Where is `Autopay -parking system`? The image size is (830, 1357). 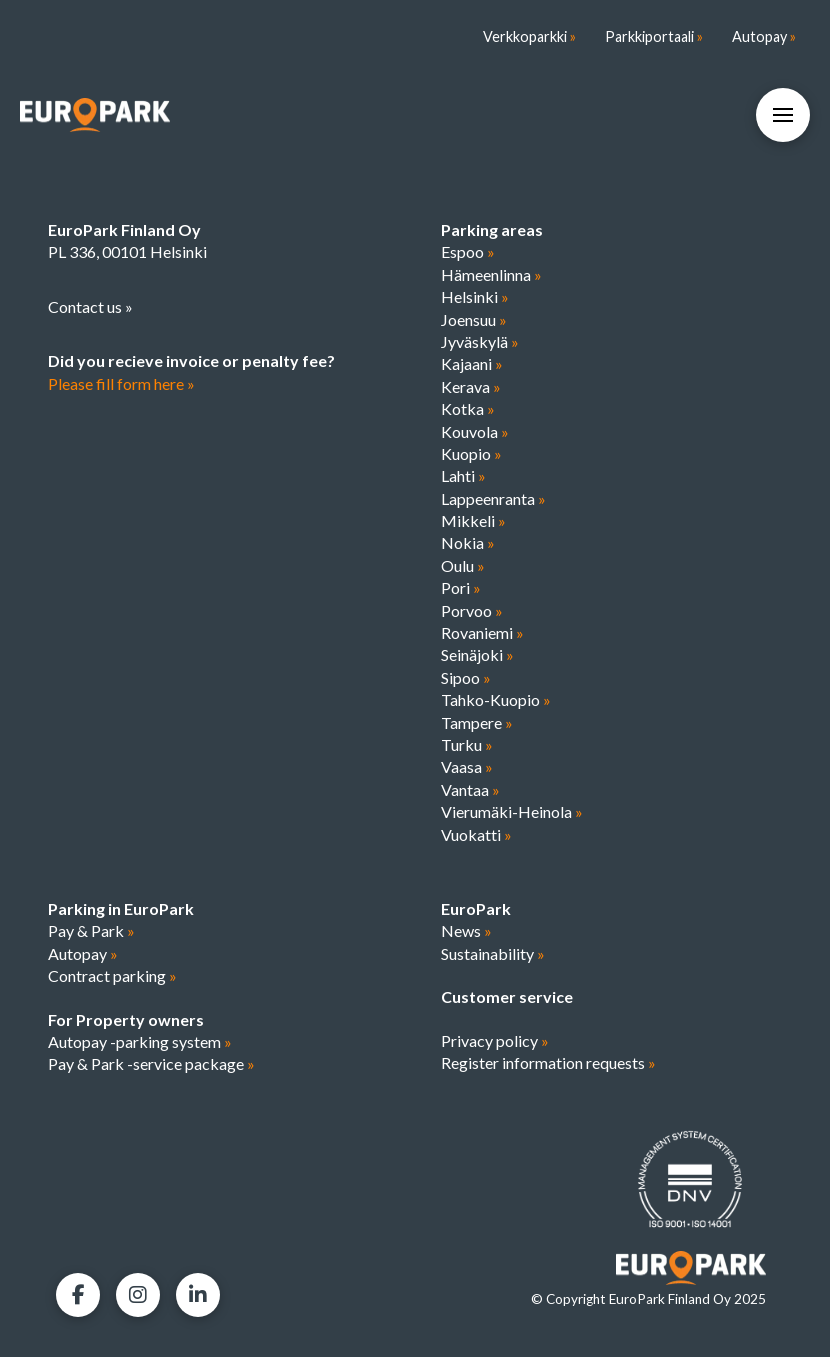 Autopay -parking system is located at coordinates (140, 1041).